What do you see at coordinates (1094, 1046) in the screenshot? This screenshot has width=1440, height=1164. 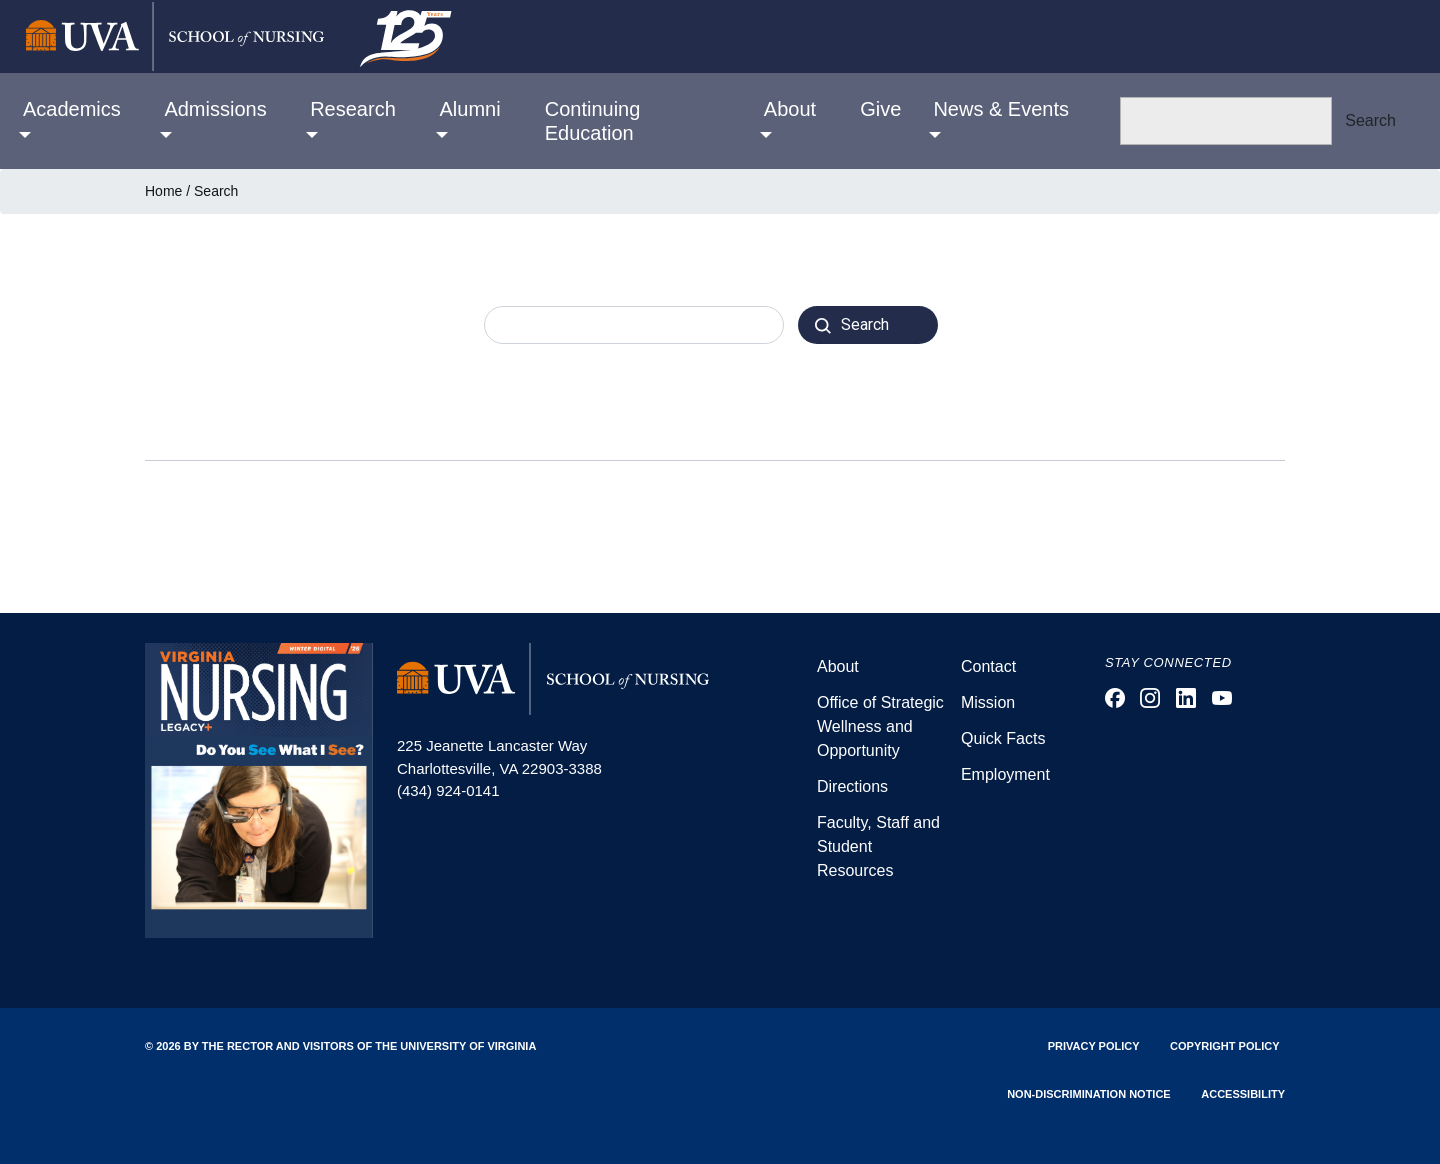 I see `Privacy Policy` at bounding box center [1094, 1046].